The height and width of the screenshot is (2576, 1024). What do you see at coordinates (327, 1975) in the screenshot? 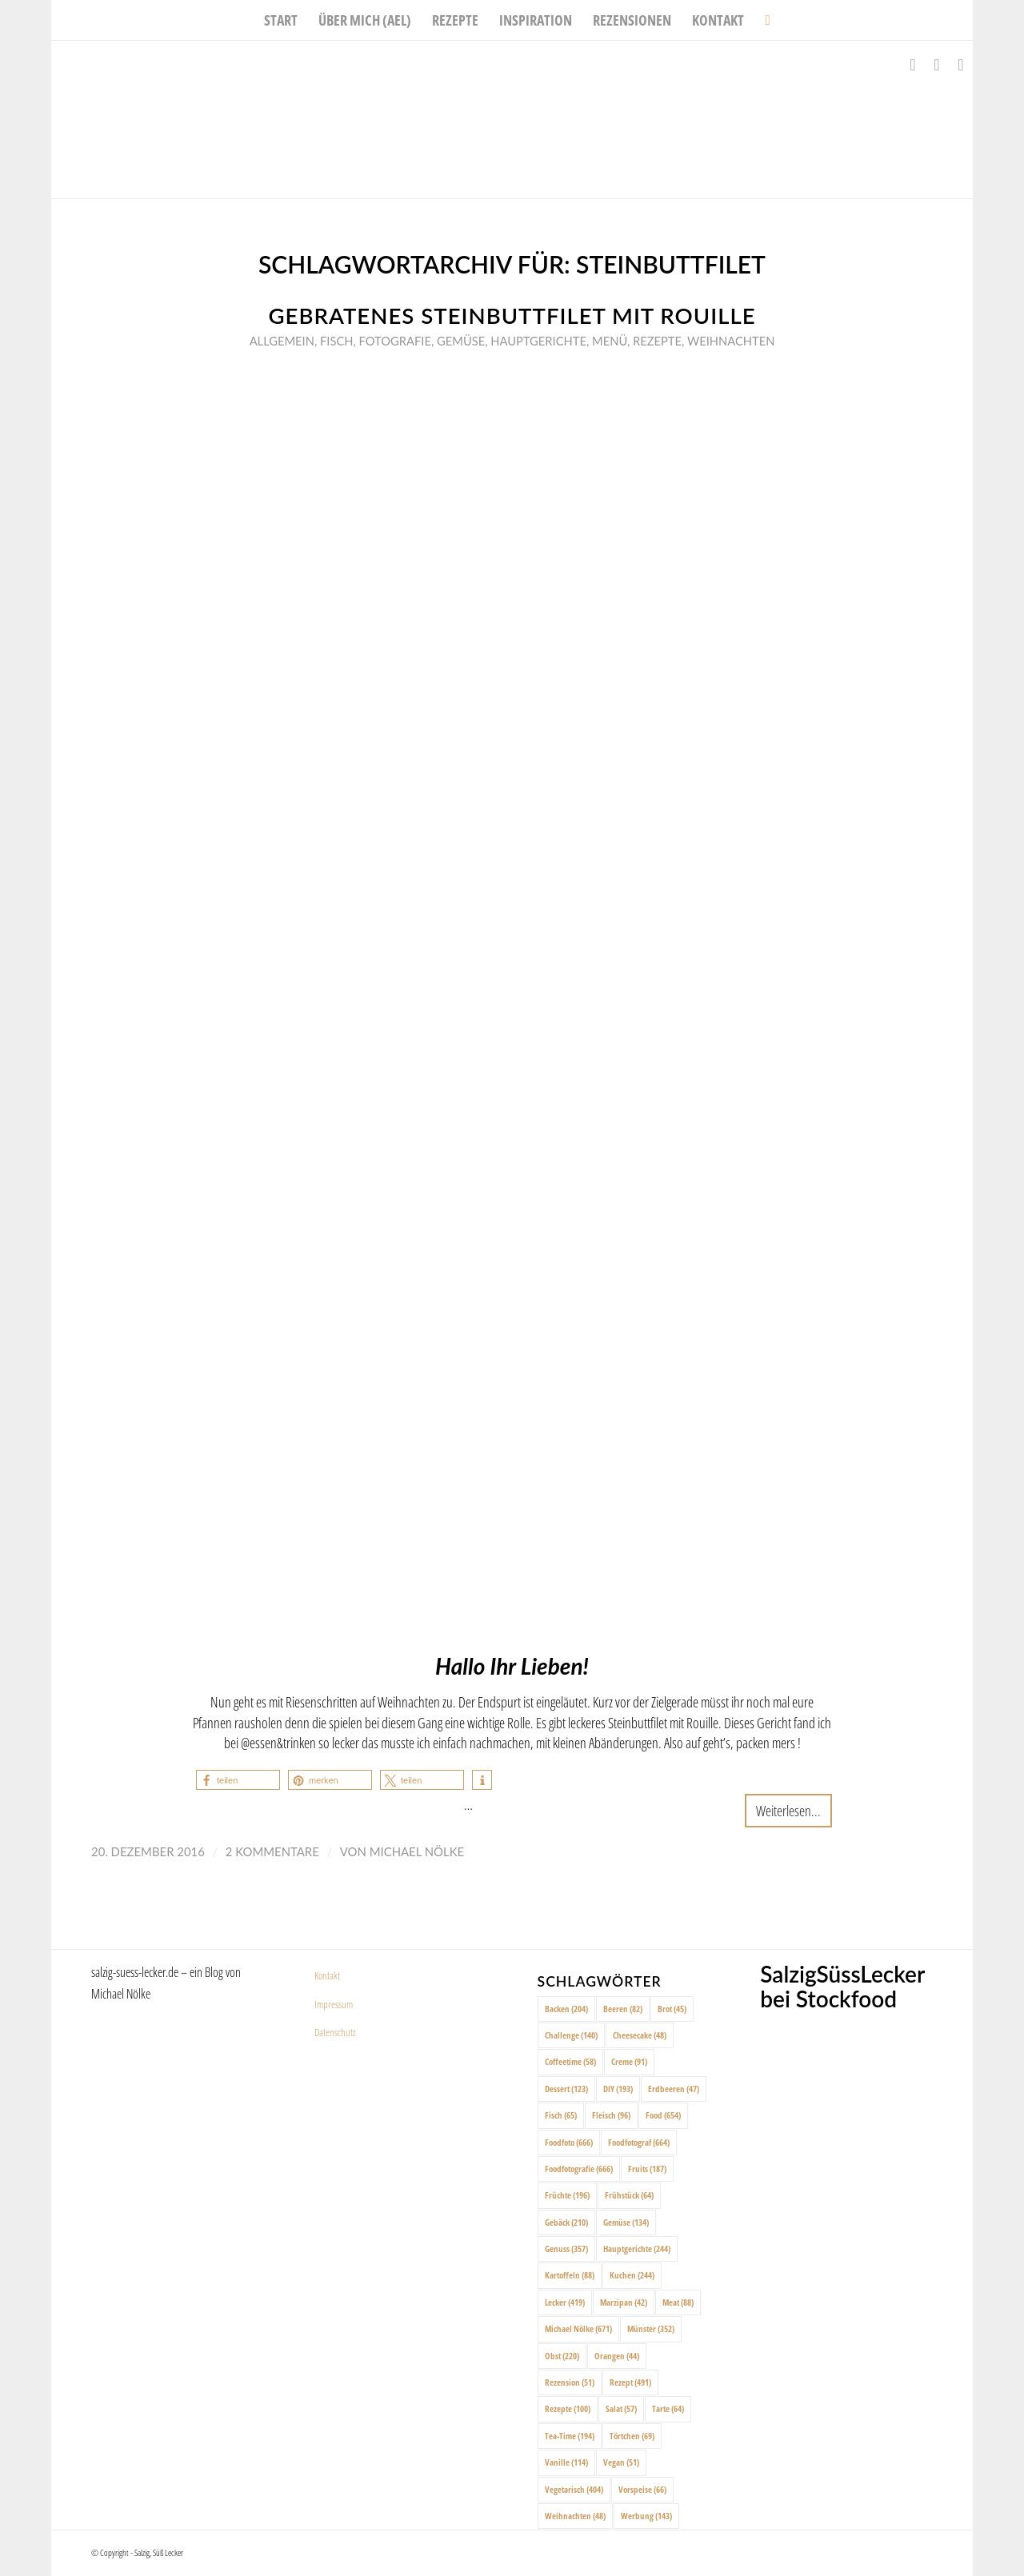
I see `Kontakt` at bounding box center [327, 1975].